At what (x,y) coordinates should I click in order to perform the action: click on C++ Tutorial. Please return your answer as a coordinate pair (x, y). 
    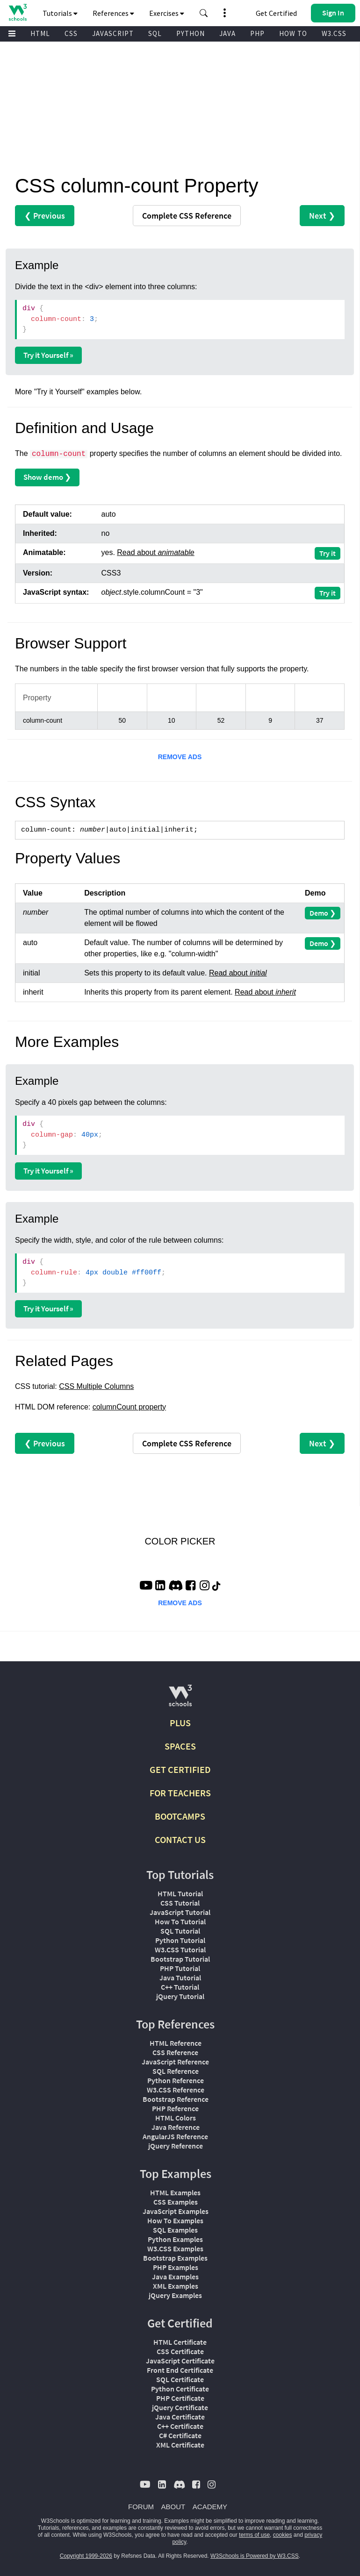
    Looking at the image, I should click on (180, 1987).